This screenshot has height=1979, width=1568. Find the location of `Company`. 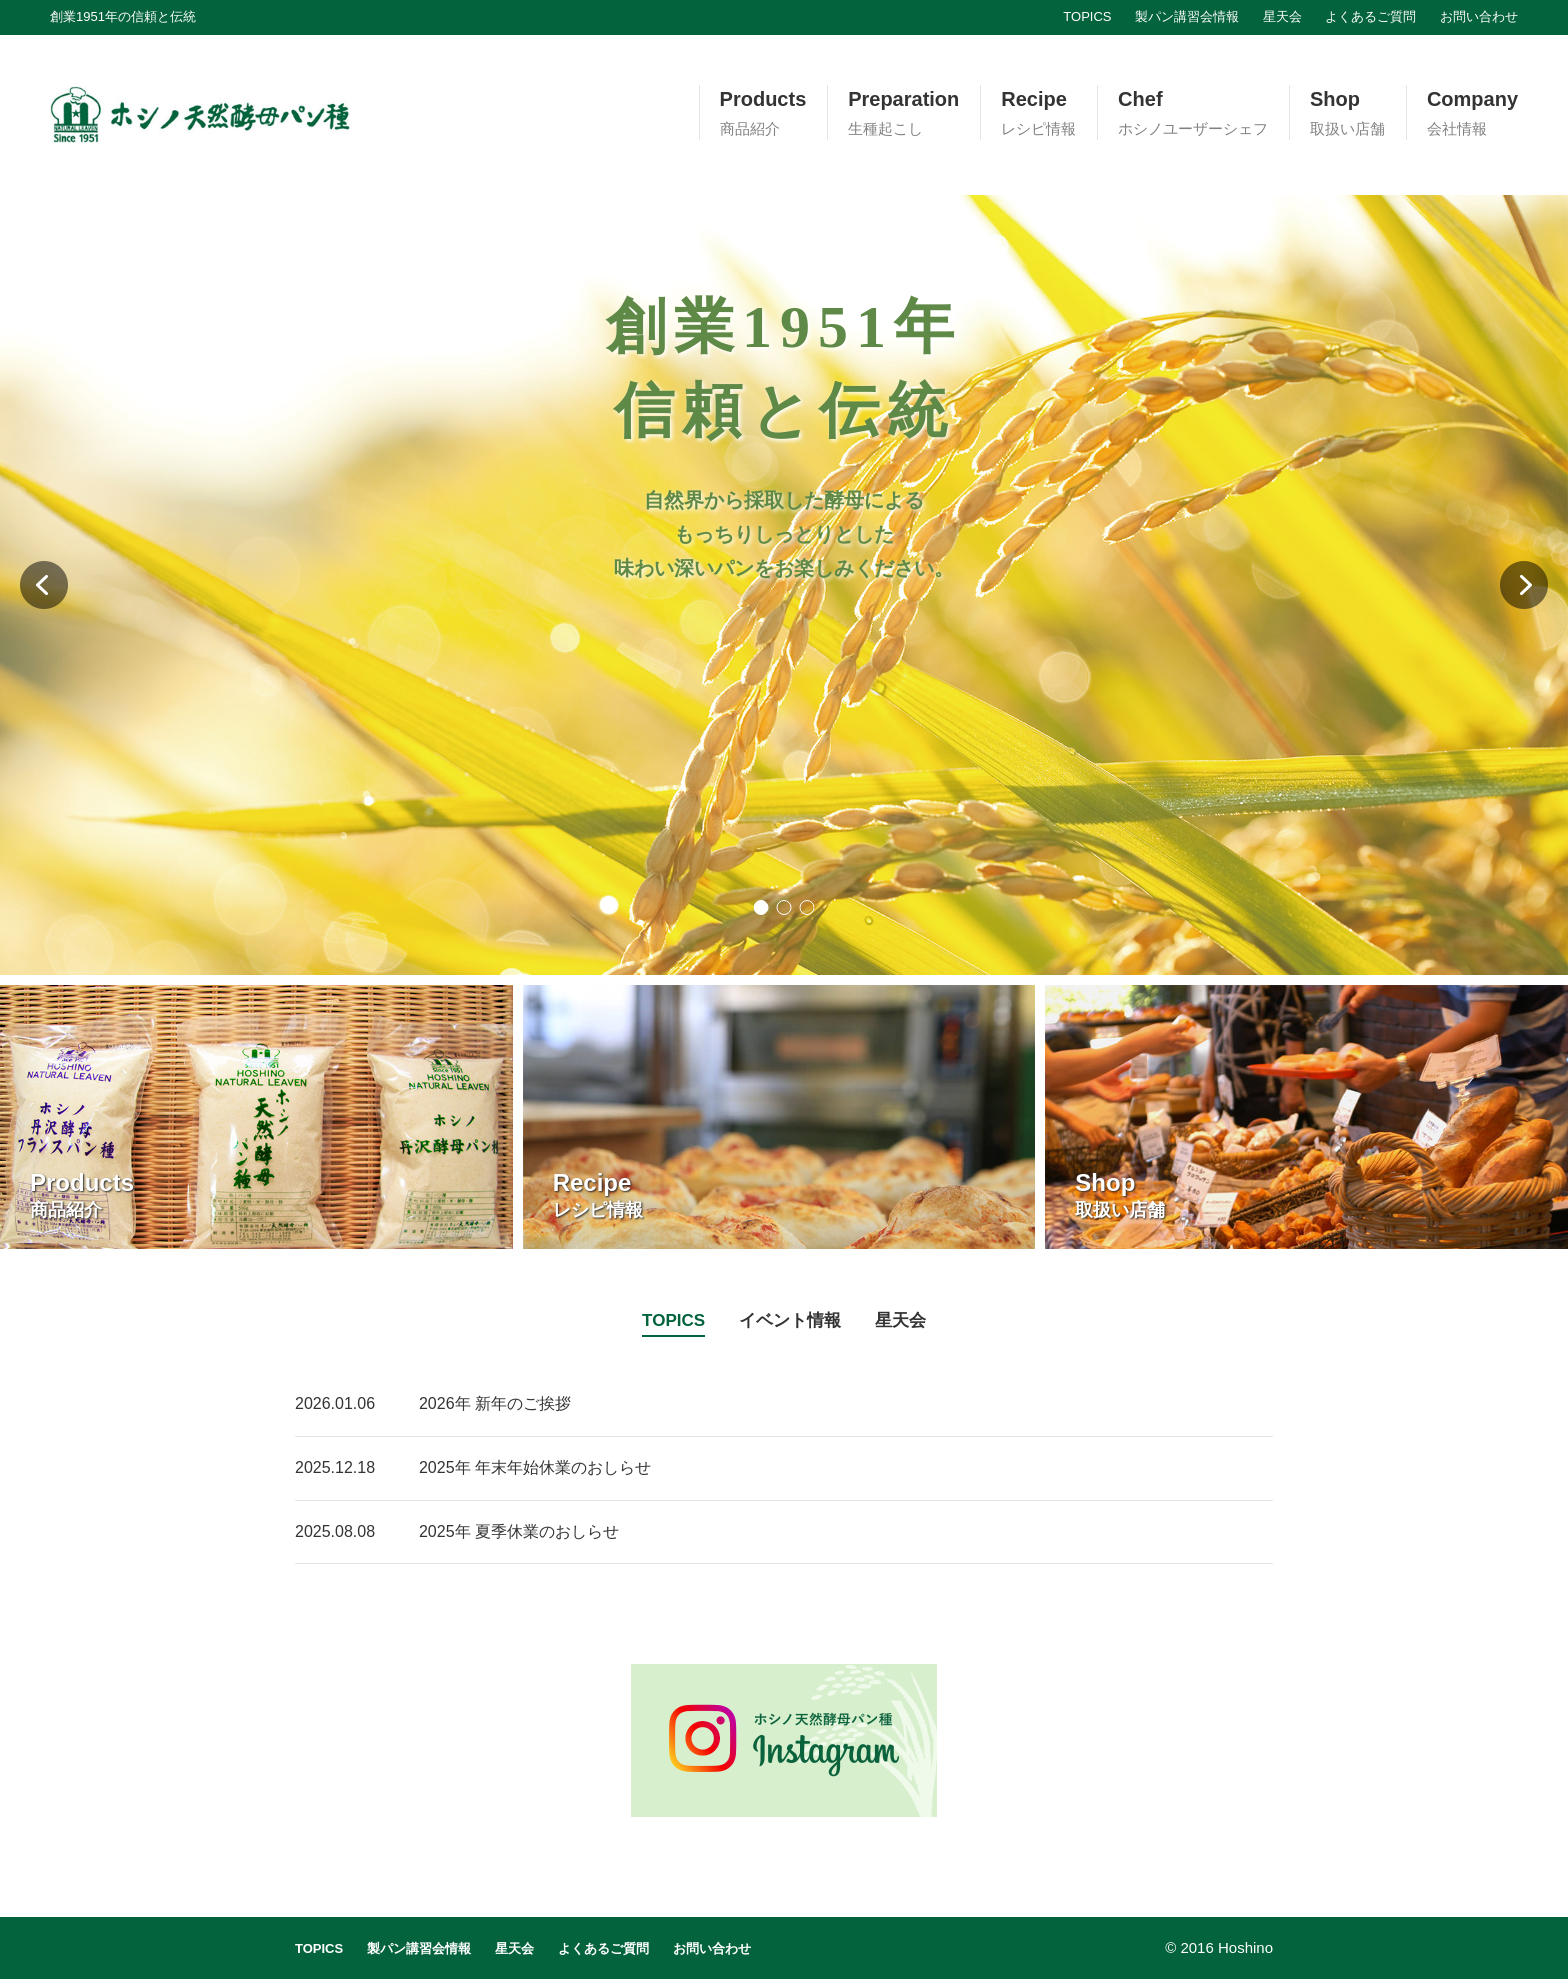

Company is located at coordinates (1472, 114).